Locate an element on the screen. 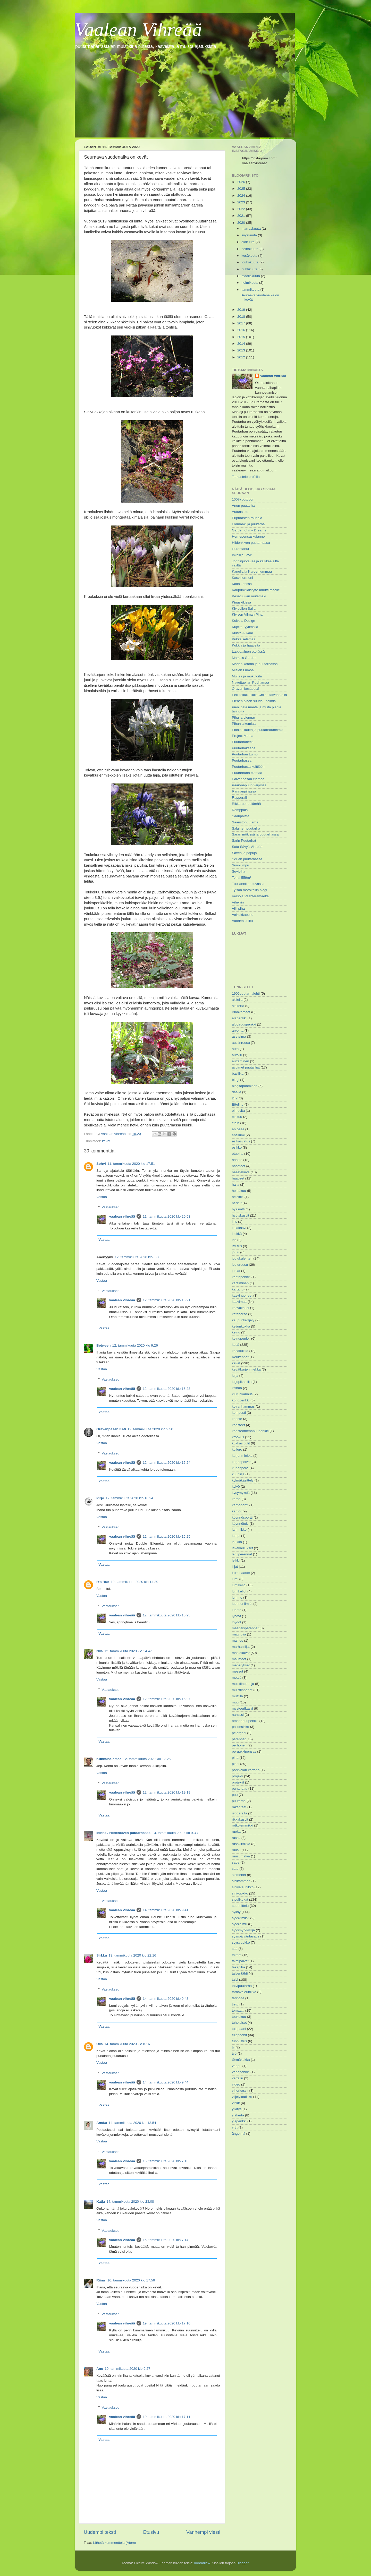  Tontti 559m² is located at coordinates (241, 878).